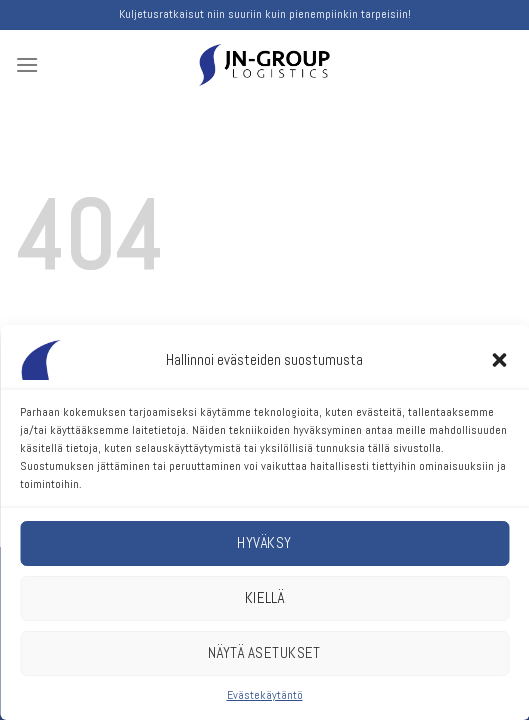  I want to click on Näytä asetukset, so click(264, 652).